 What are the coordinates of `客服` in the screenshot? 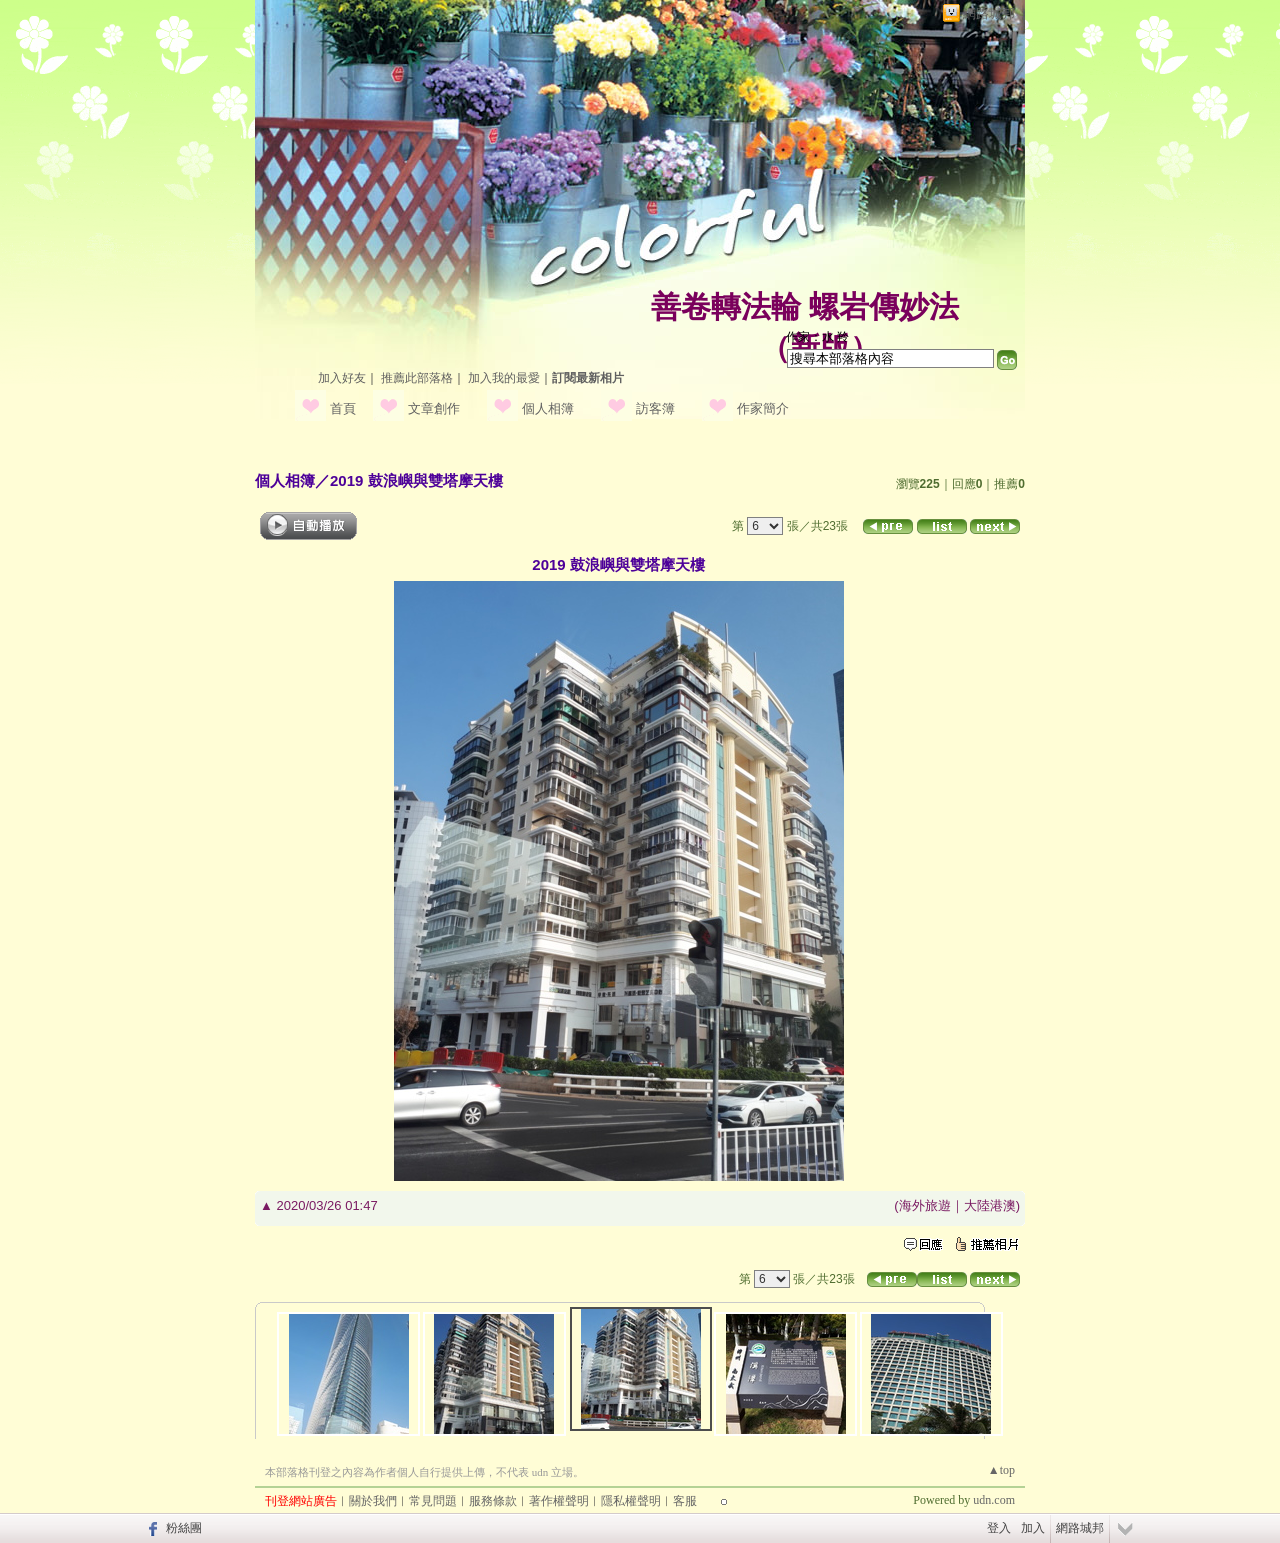 It's located at (685, 1501).